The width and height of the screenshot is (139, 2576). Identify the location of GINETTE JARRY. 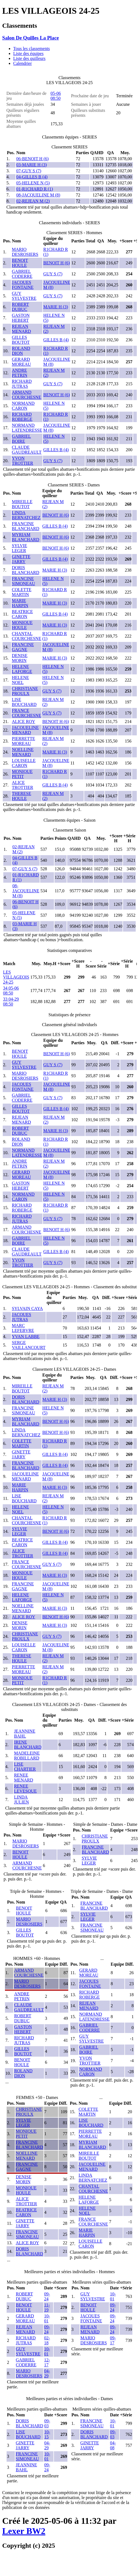
(21, 559).